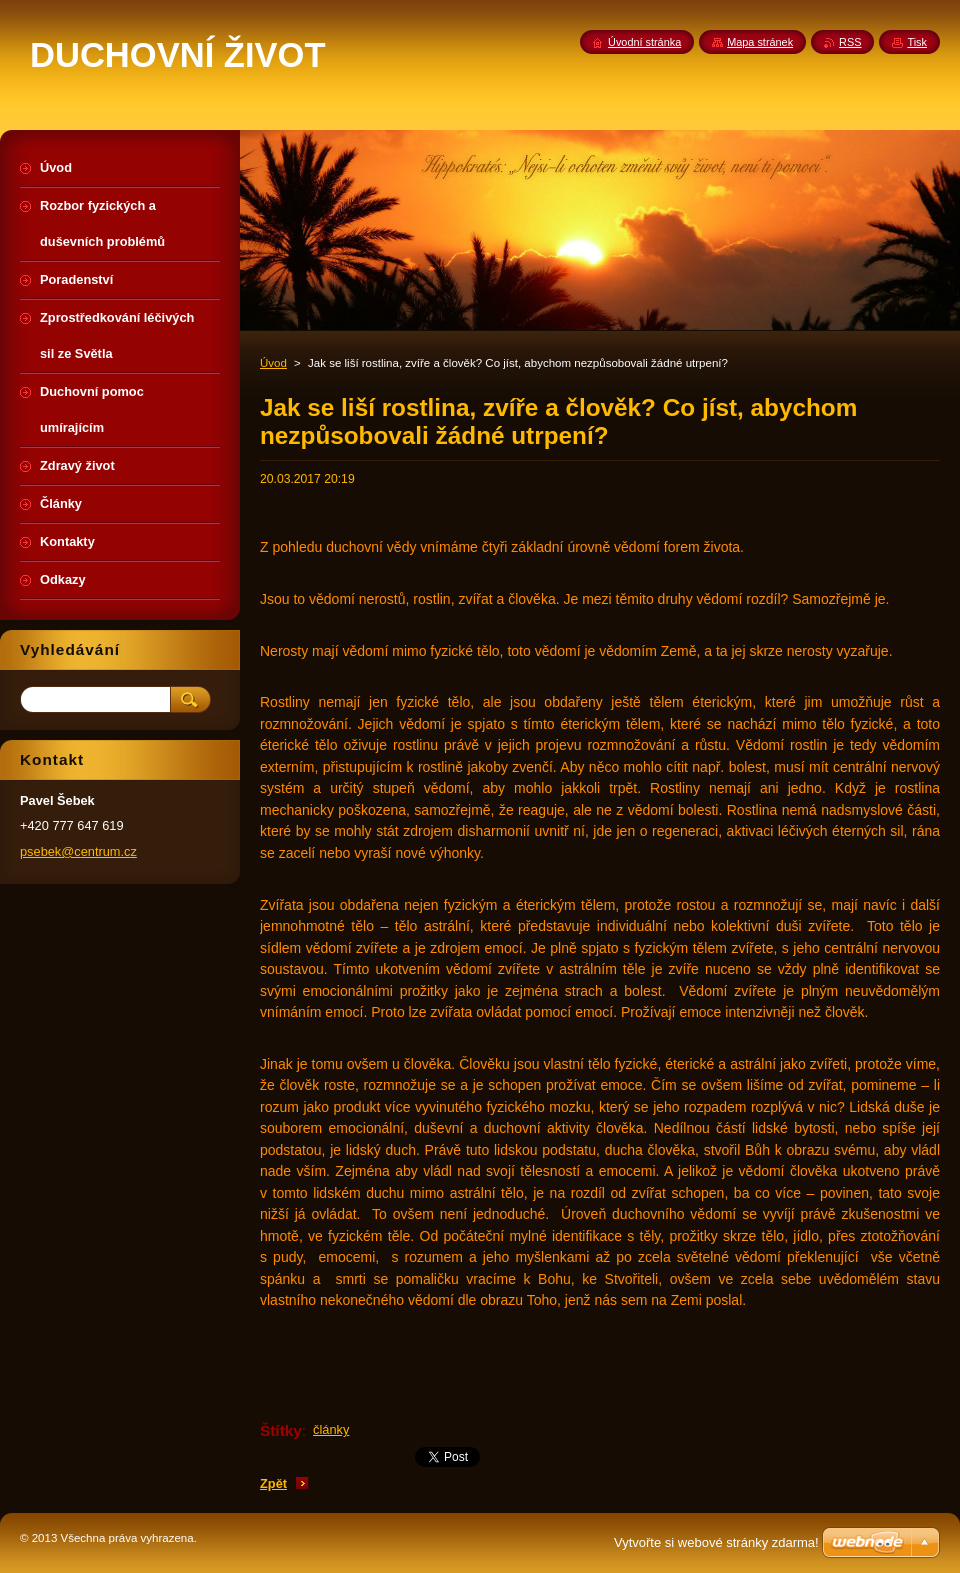  Describe the element at coordinates (273, 1483) in the screenshot. I see `Zpět` at that location.